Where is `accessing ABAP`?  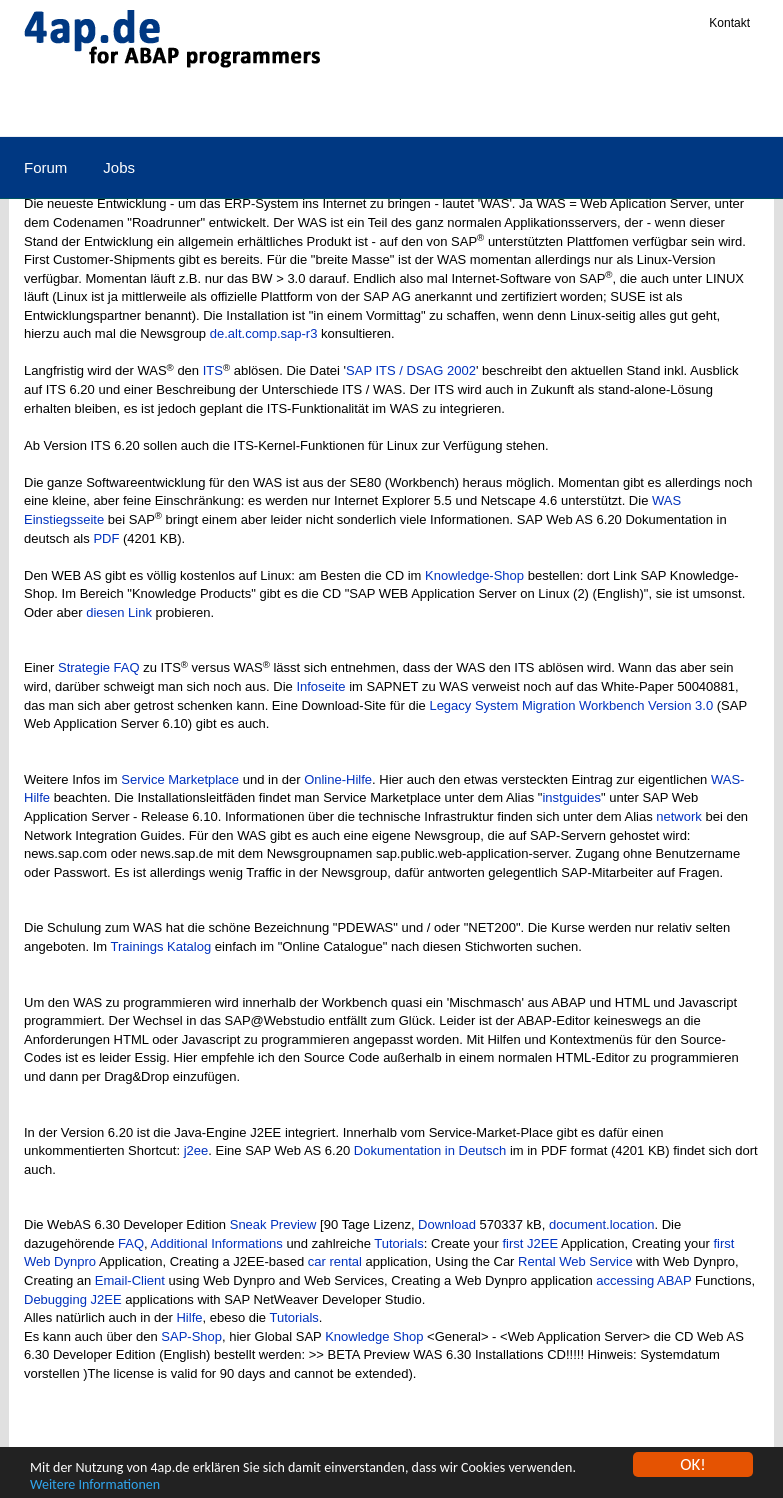
accessing ABAP is located at coordinates (643, 1280).